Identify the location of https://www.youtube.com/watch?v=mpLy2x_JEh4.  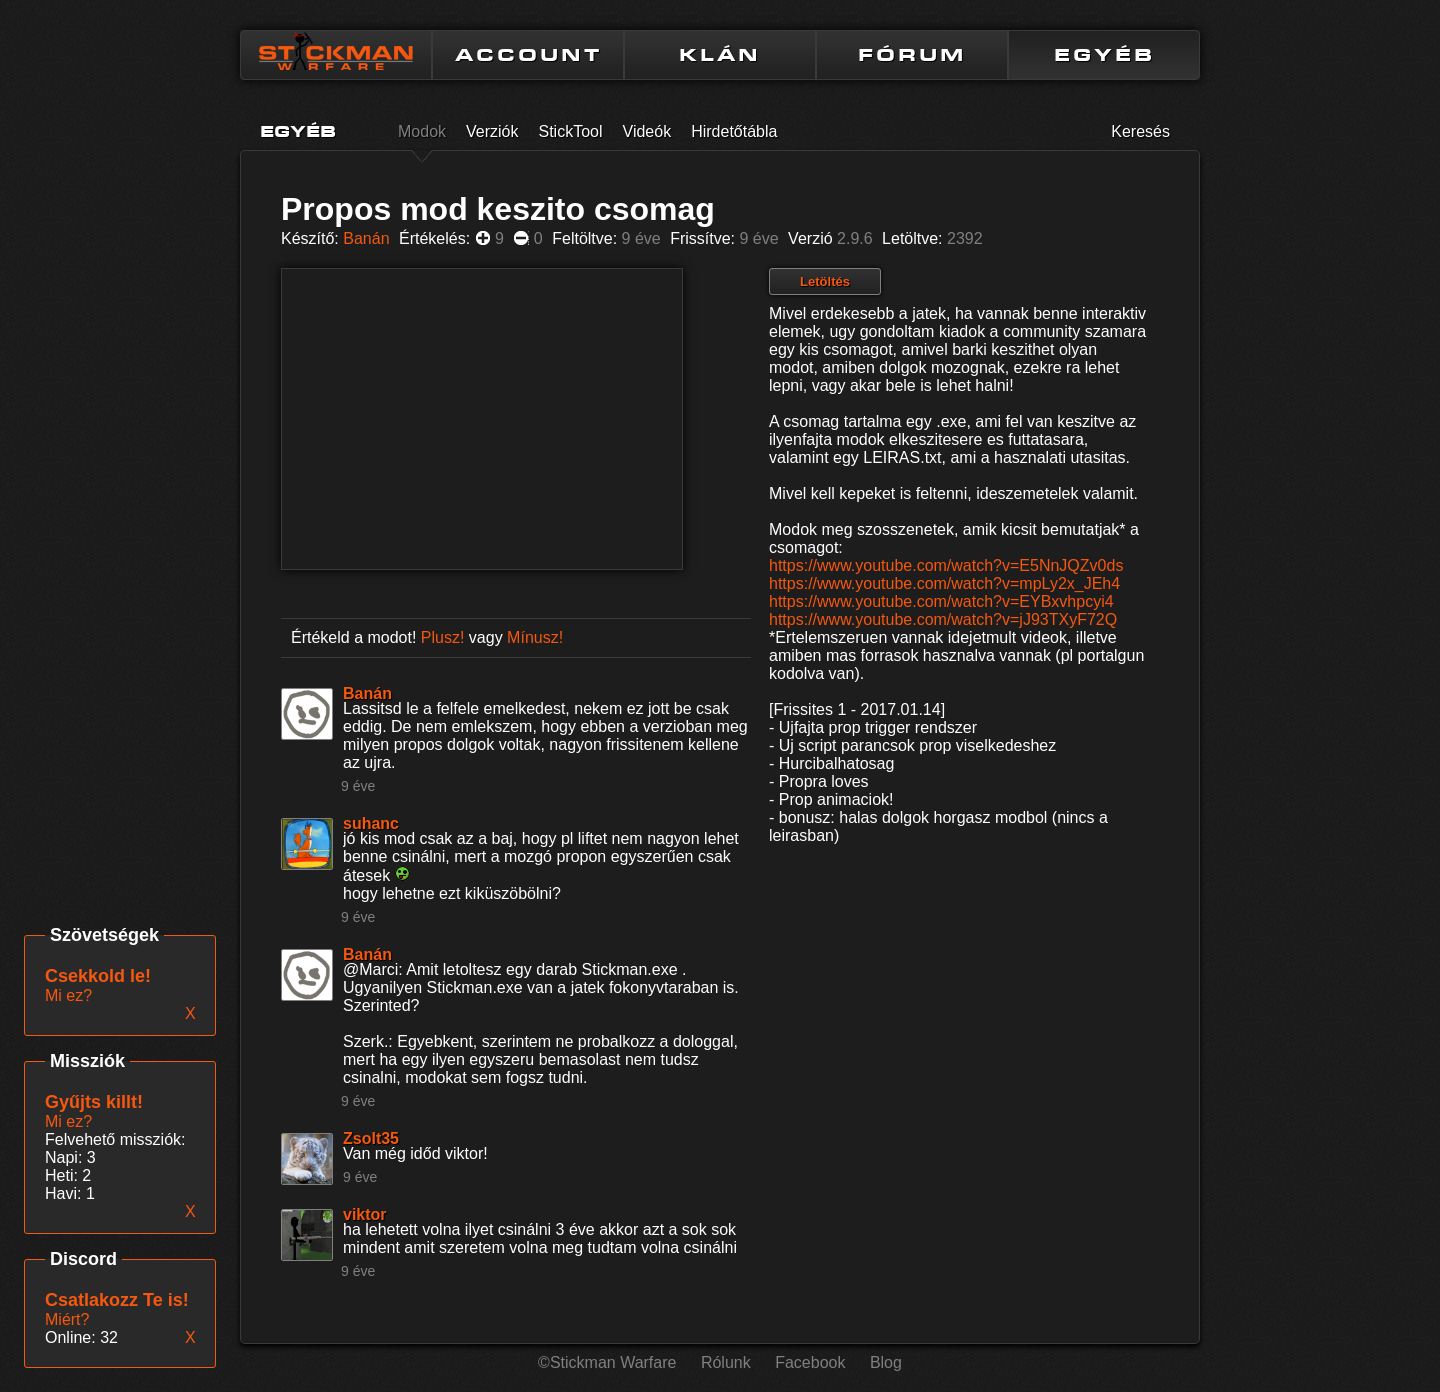
(944, 583).